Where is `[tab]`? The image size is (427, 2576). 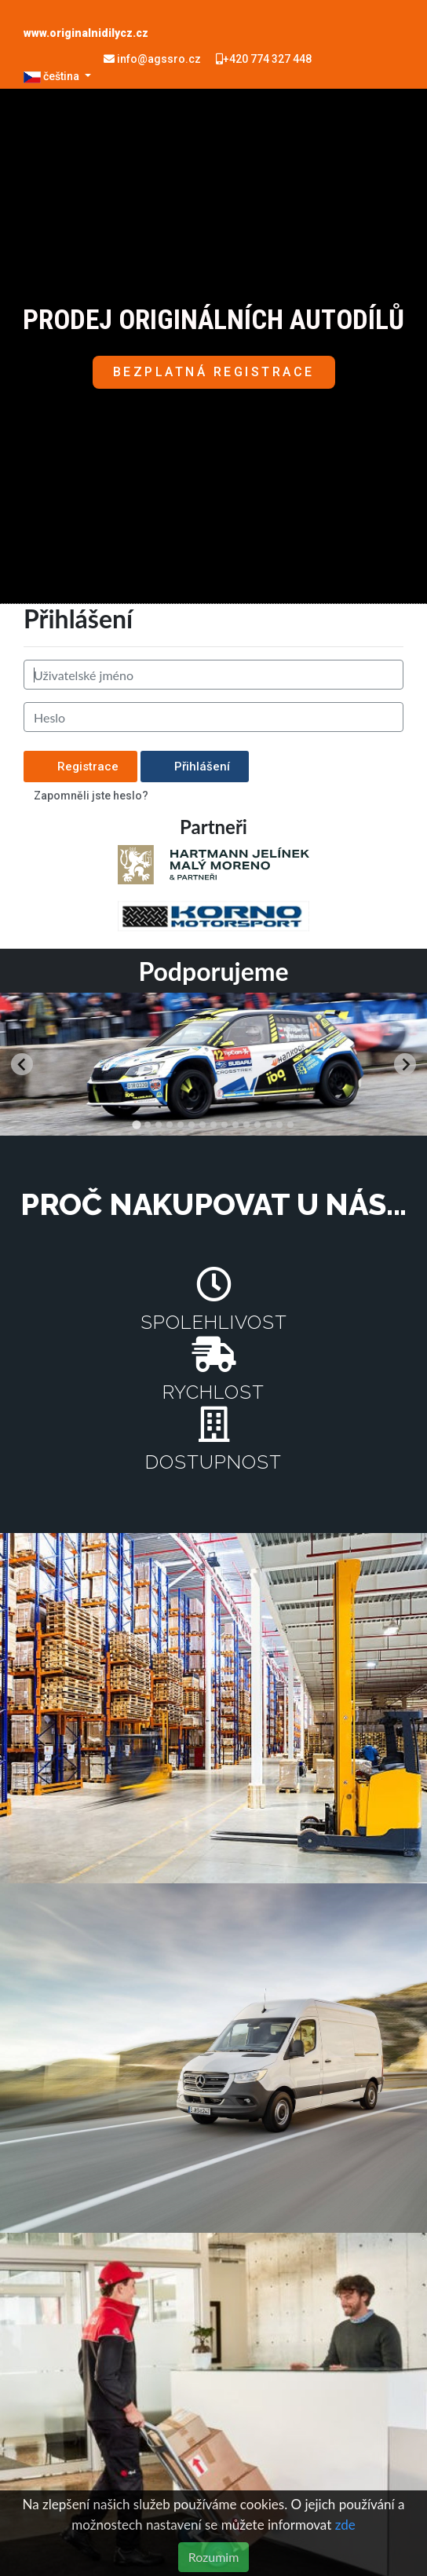
[tab] is located at coordinates (136, 1124).